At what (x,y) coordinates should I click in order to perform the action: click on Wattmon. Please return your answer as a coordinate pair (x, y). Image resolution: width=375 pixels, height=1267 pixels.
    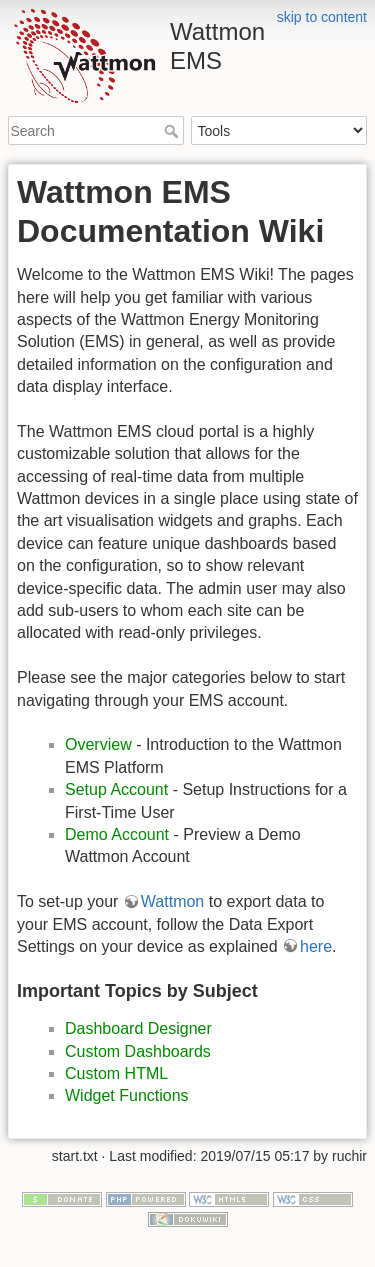
    Looking at the image, I should click on (172, 901).